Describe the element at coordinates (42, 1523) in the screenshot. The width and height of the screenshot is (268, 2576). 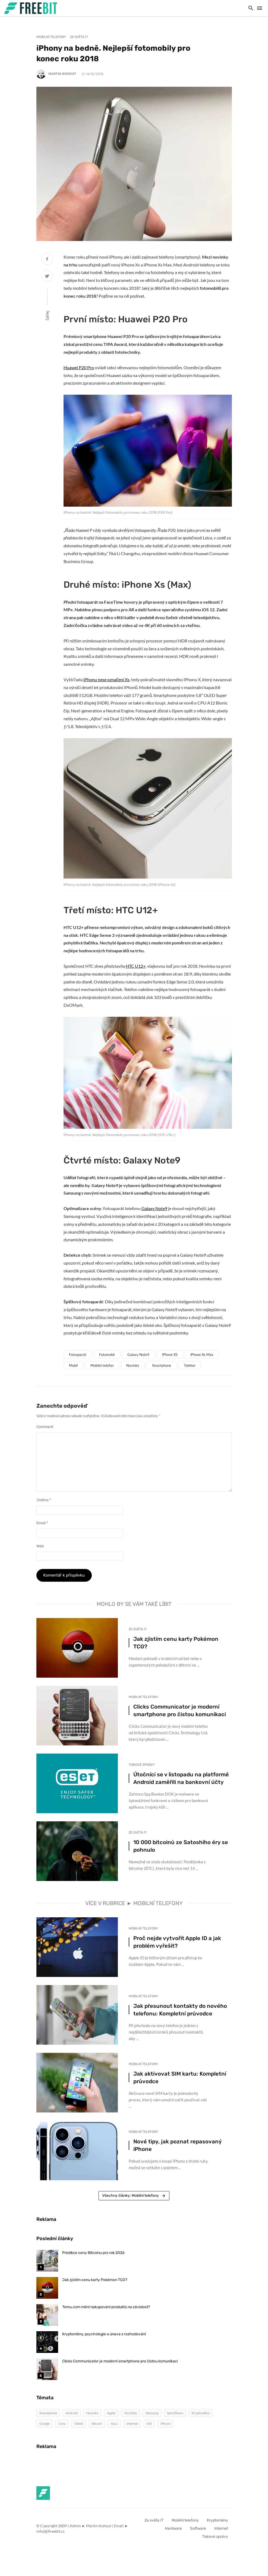
I see `Email` at that location.